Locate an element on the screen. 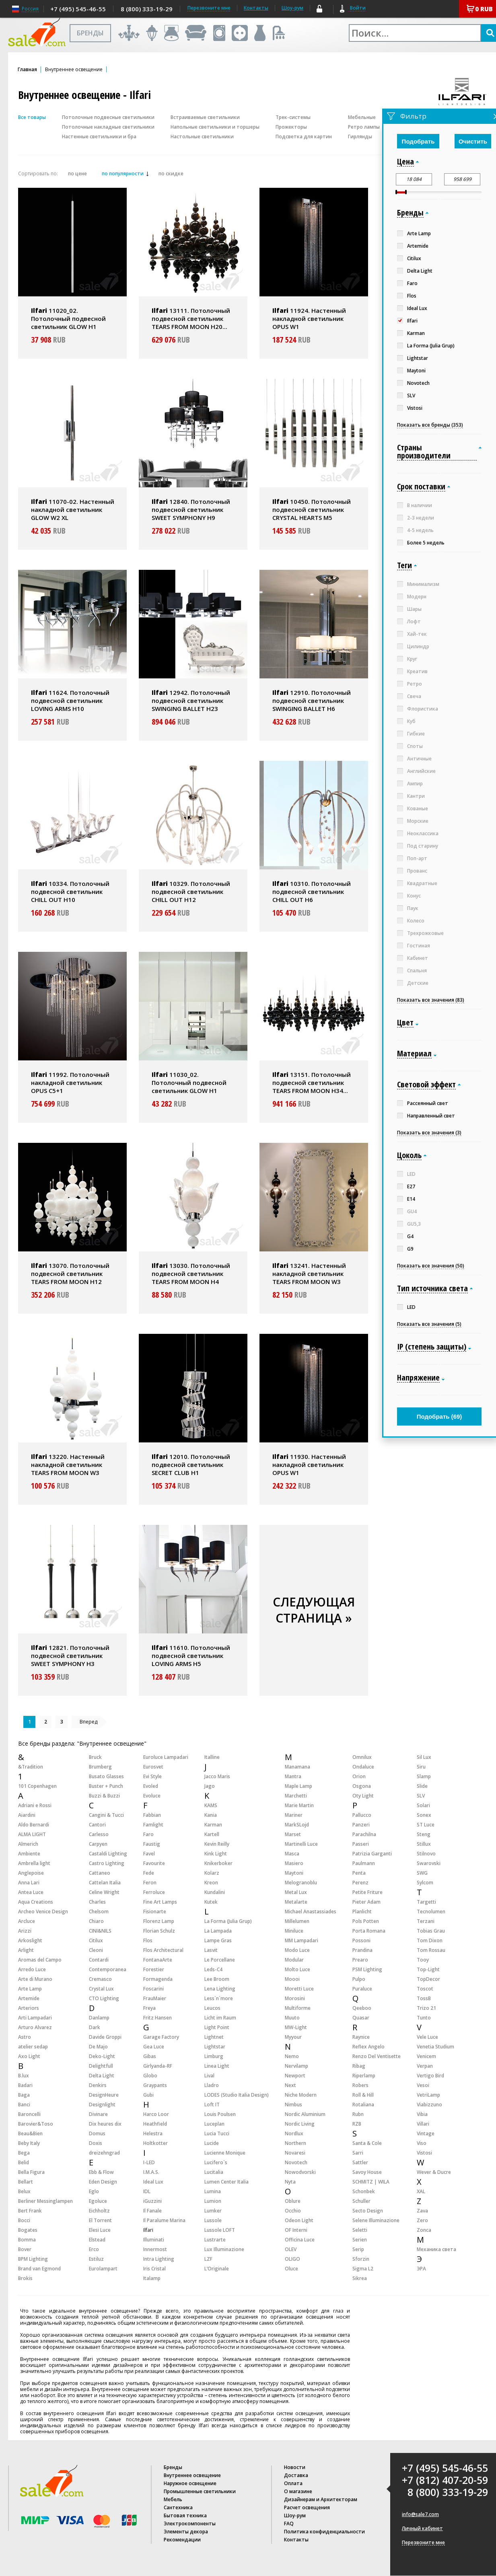 The image size is (496, 2576). Chiaro is located at coordinates (96, 1921).